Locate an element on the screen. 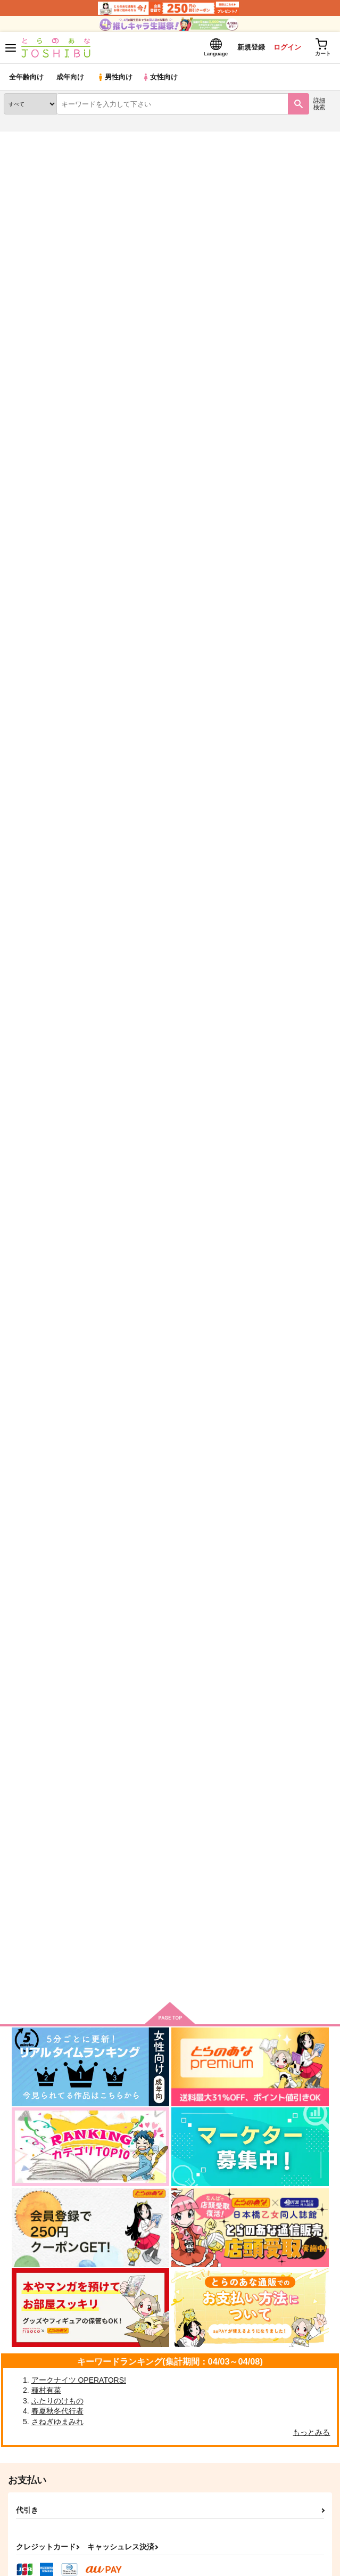 The width and height of the screenshot is (340, 2576). もっとみる is located at coordinates (311, 2432).